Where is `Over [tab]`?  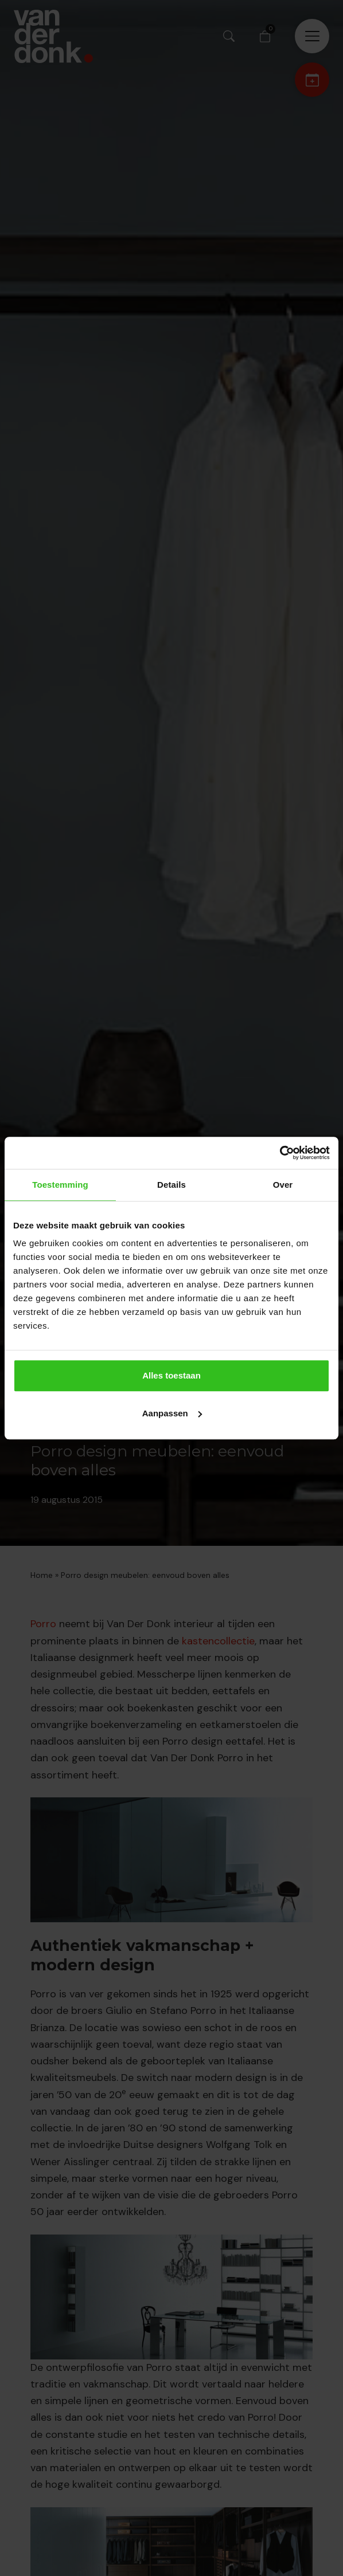 Over [tab] is located at coordinates (283, 1184).